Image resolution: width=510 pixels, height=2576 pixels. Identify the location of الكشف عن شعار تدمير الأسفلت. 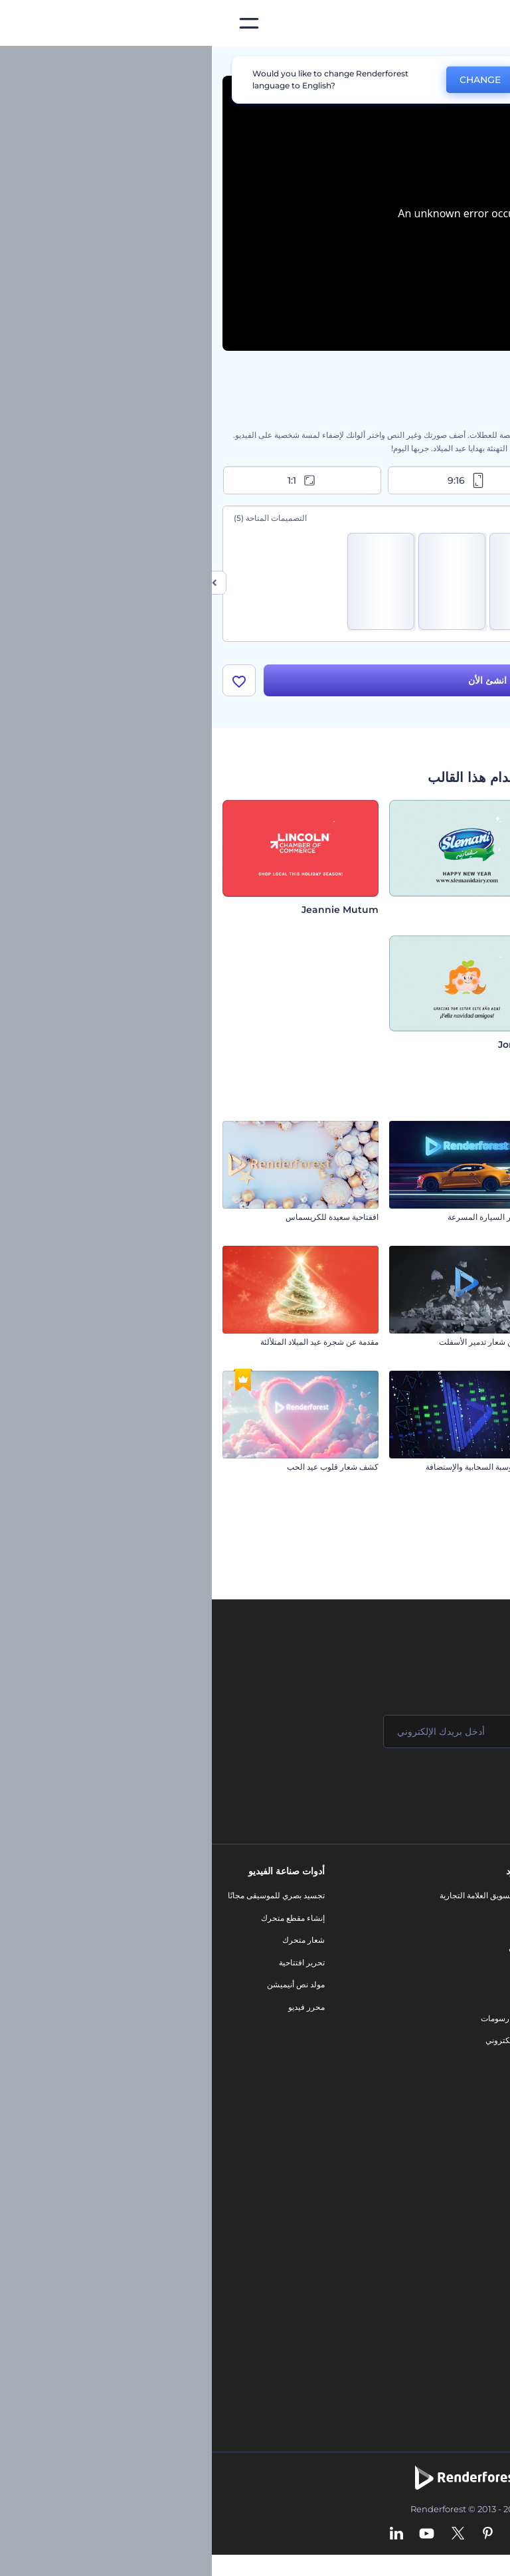
(280, 1346).